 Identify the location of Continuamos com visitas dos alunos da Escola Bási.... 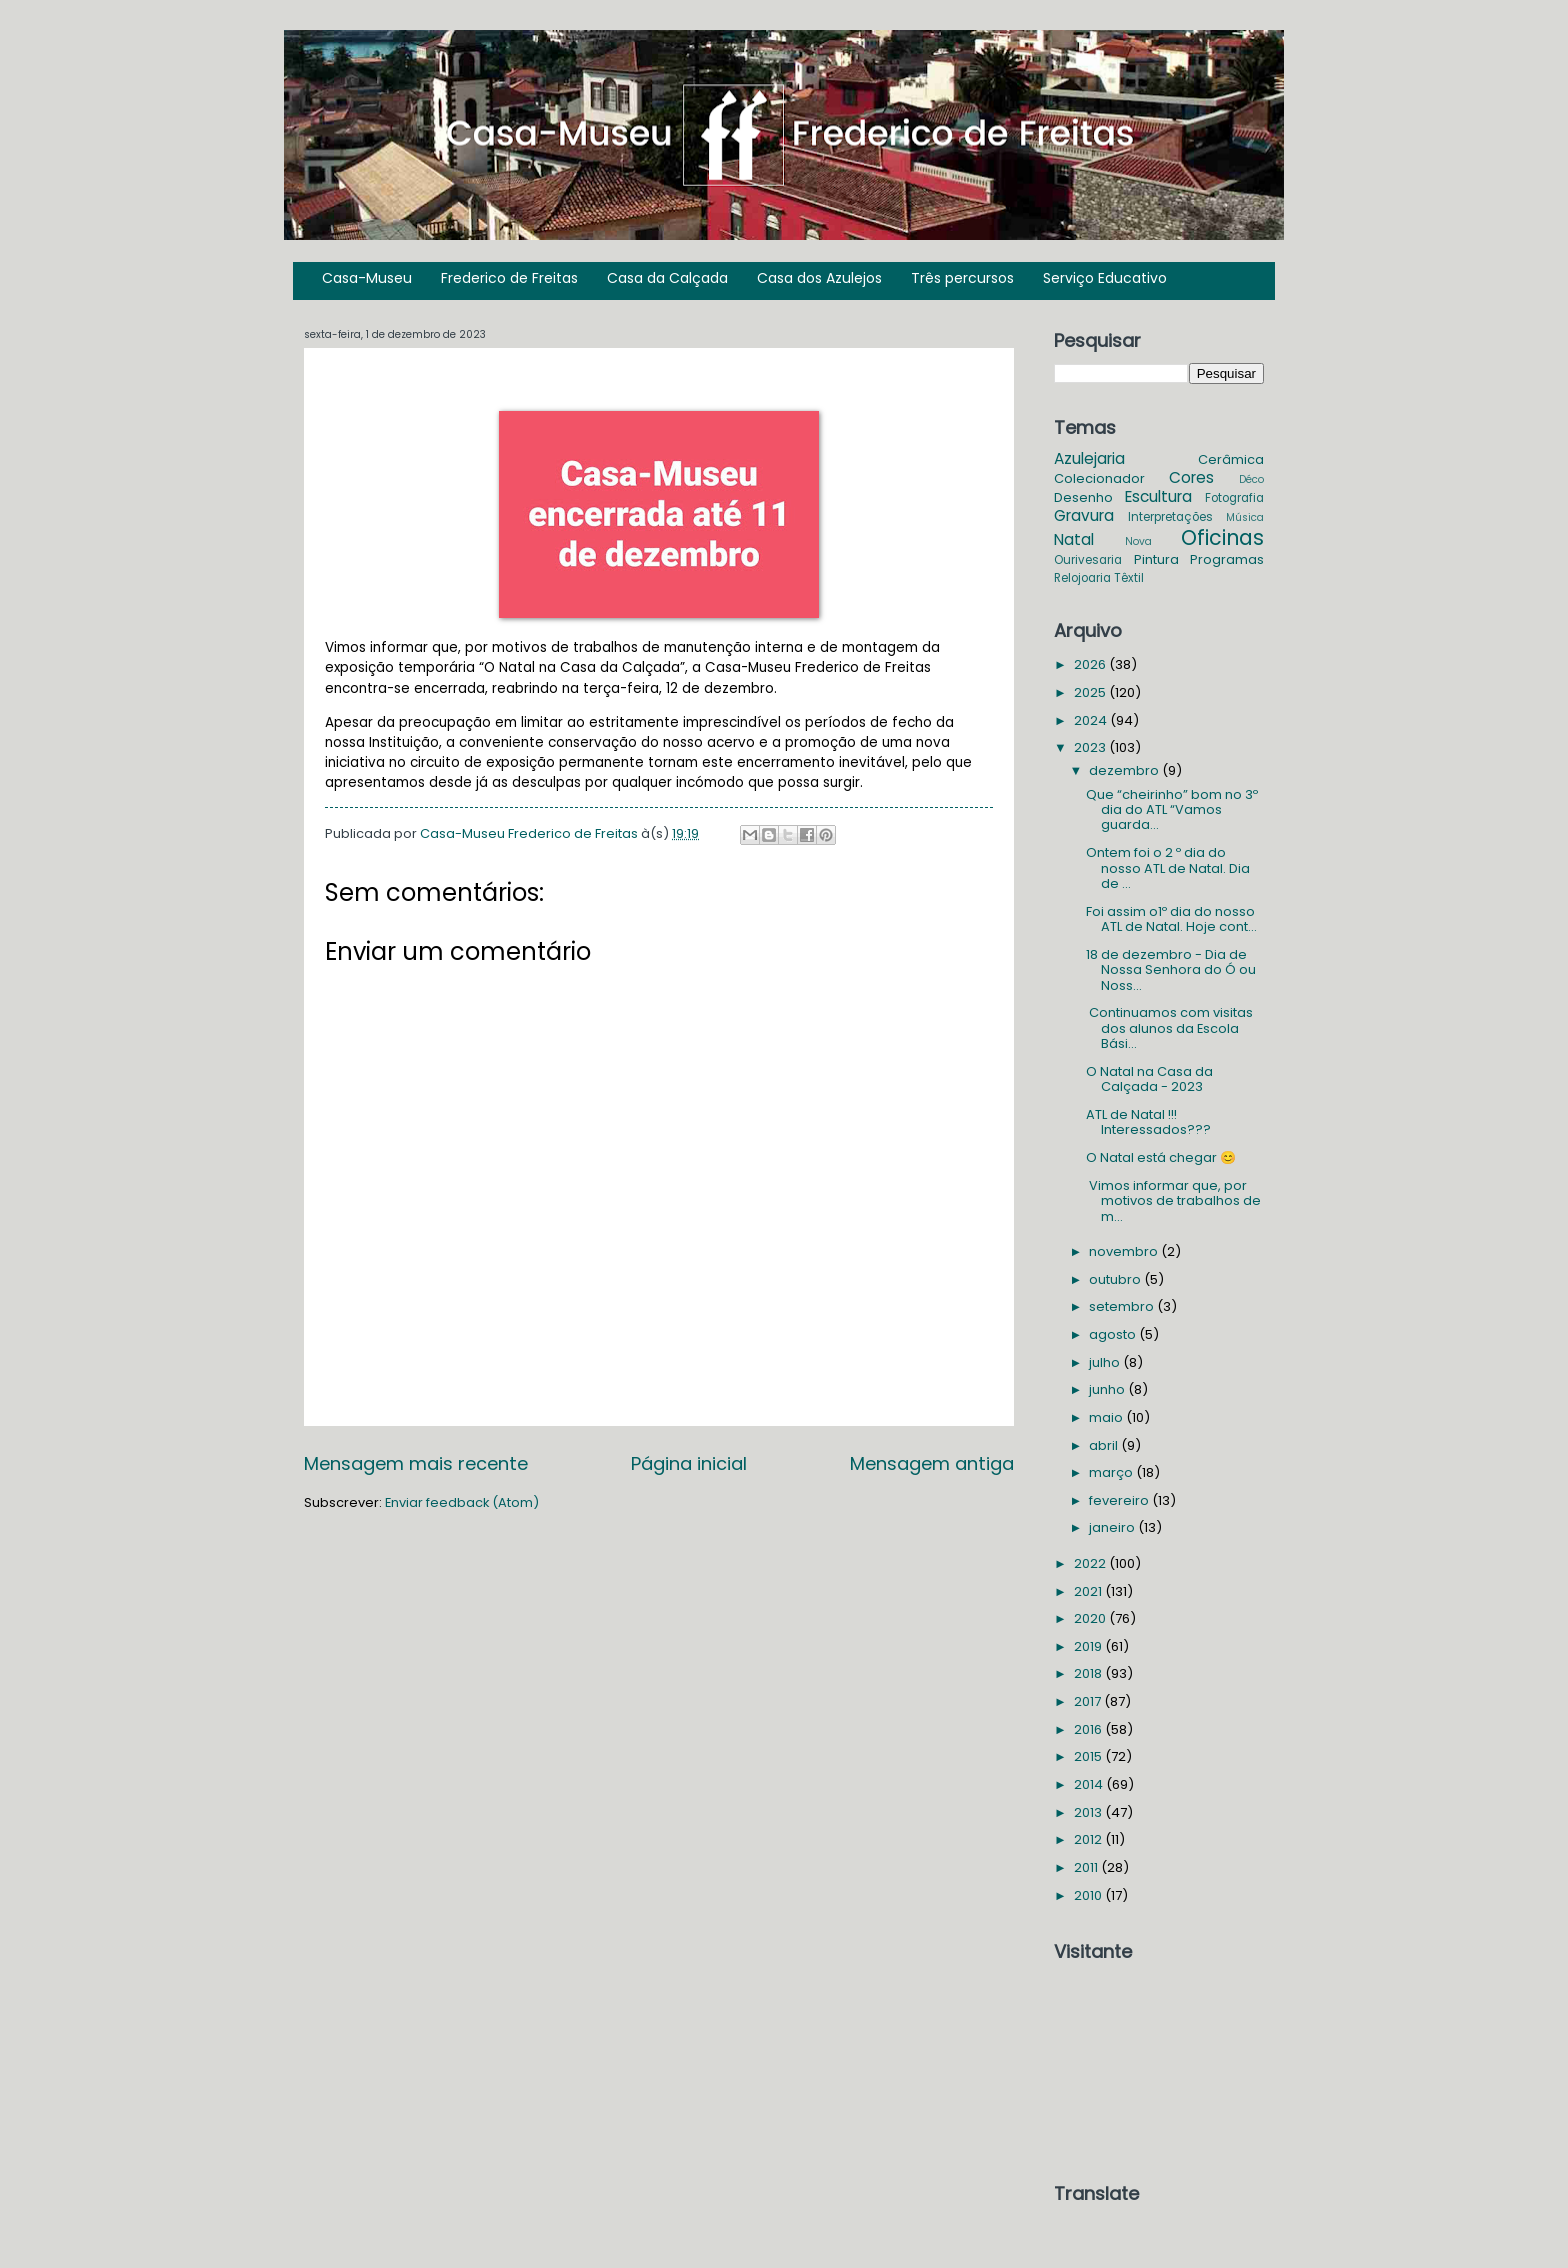
(1169, 1028).